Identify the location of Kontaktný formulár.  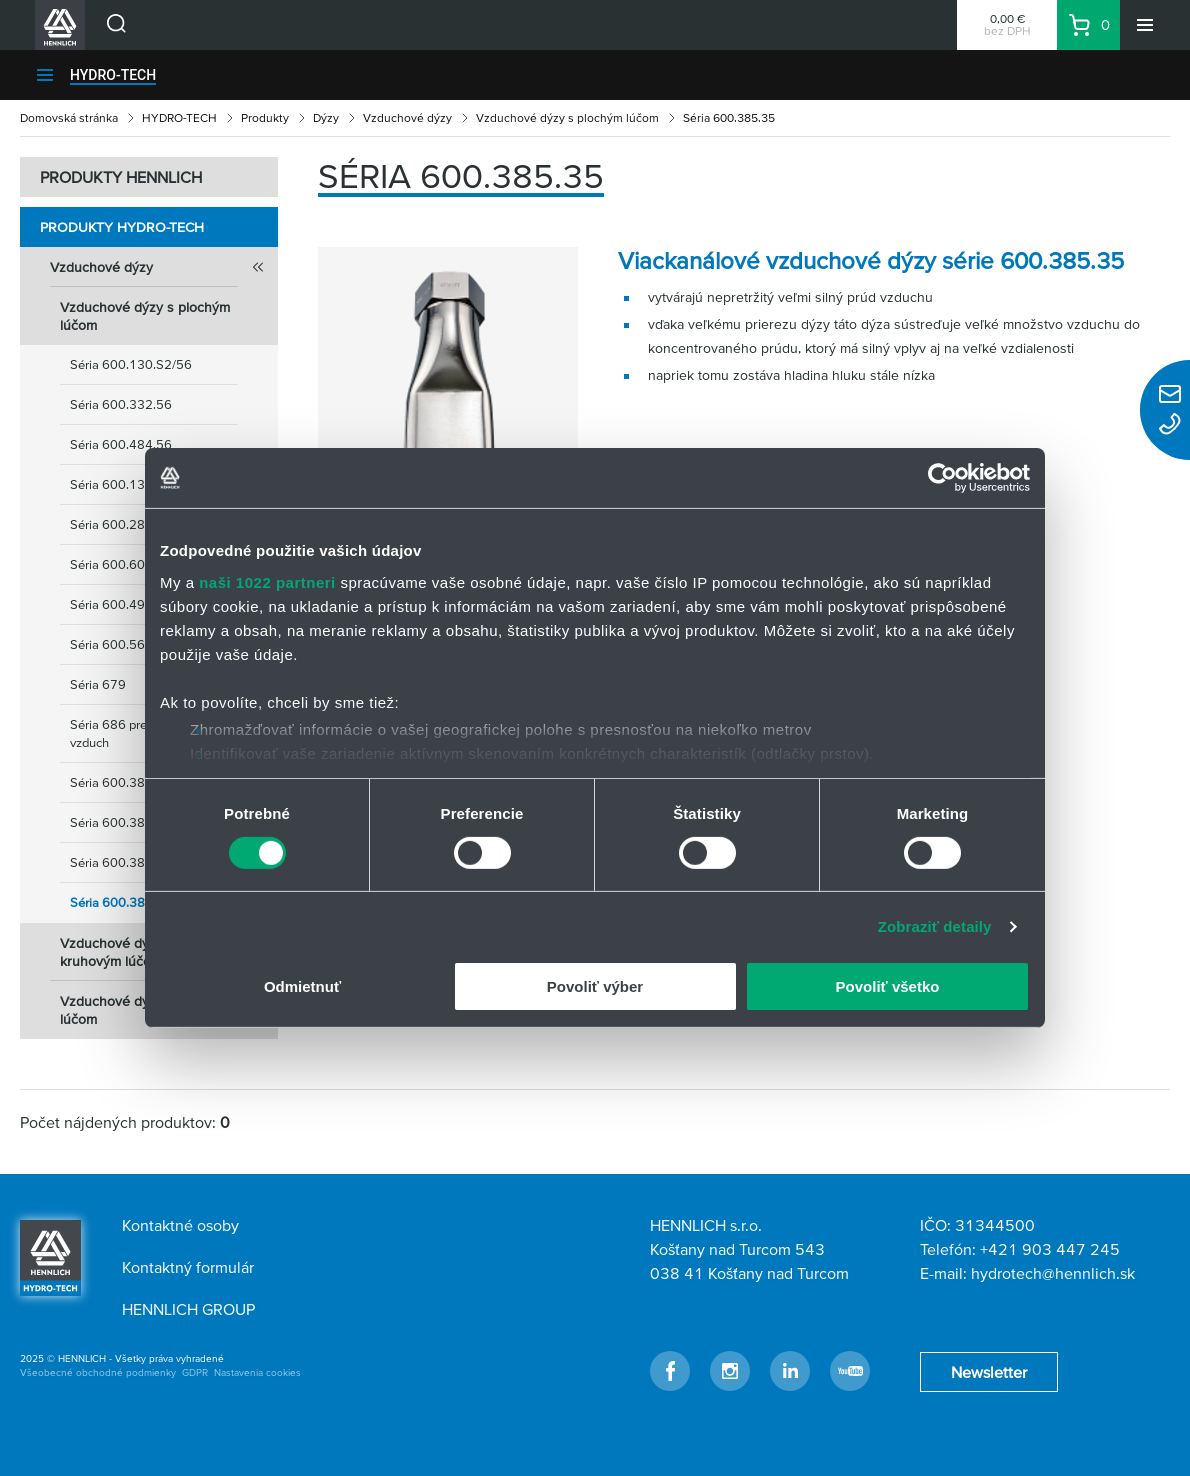
(188, 1267).